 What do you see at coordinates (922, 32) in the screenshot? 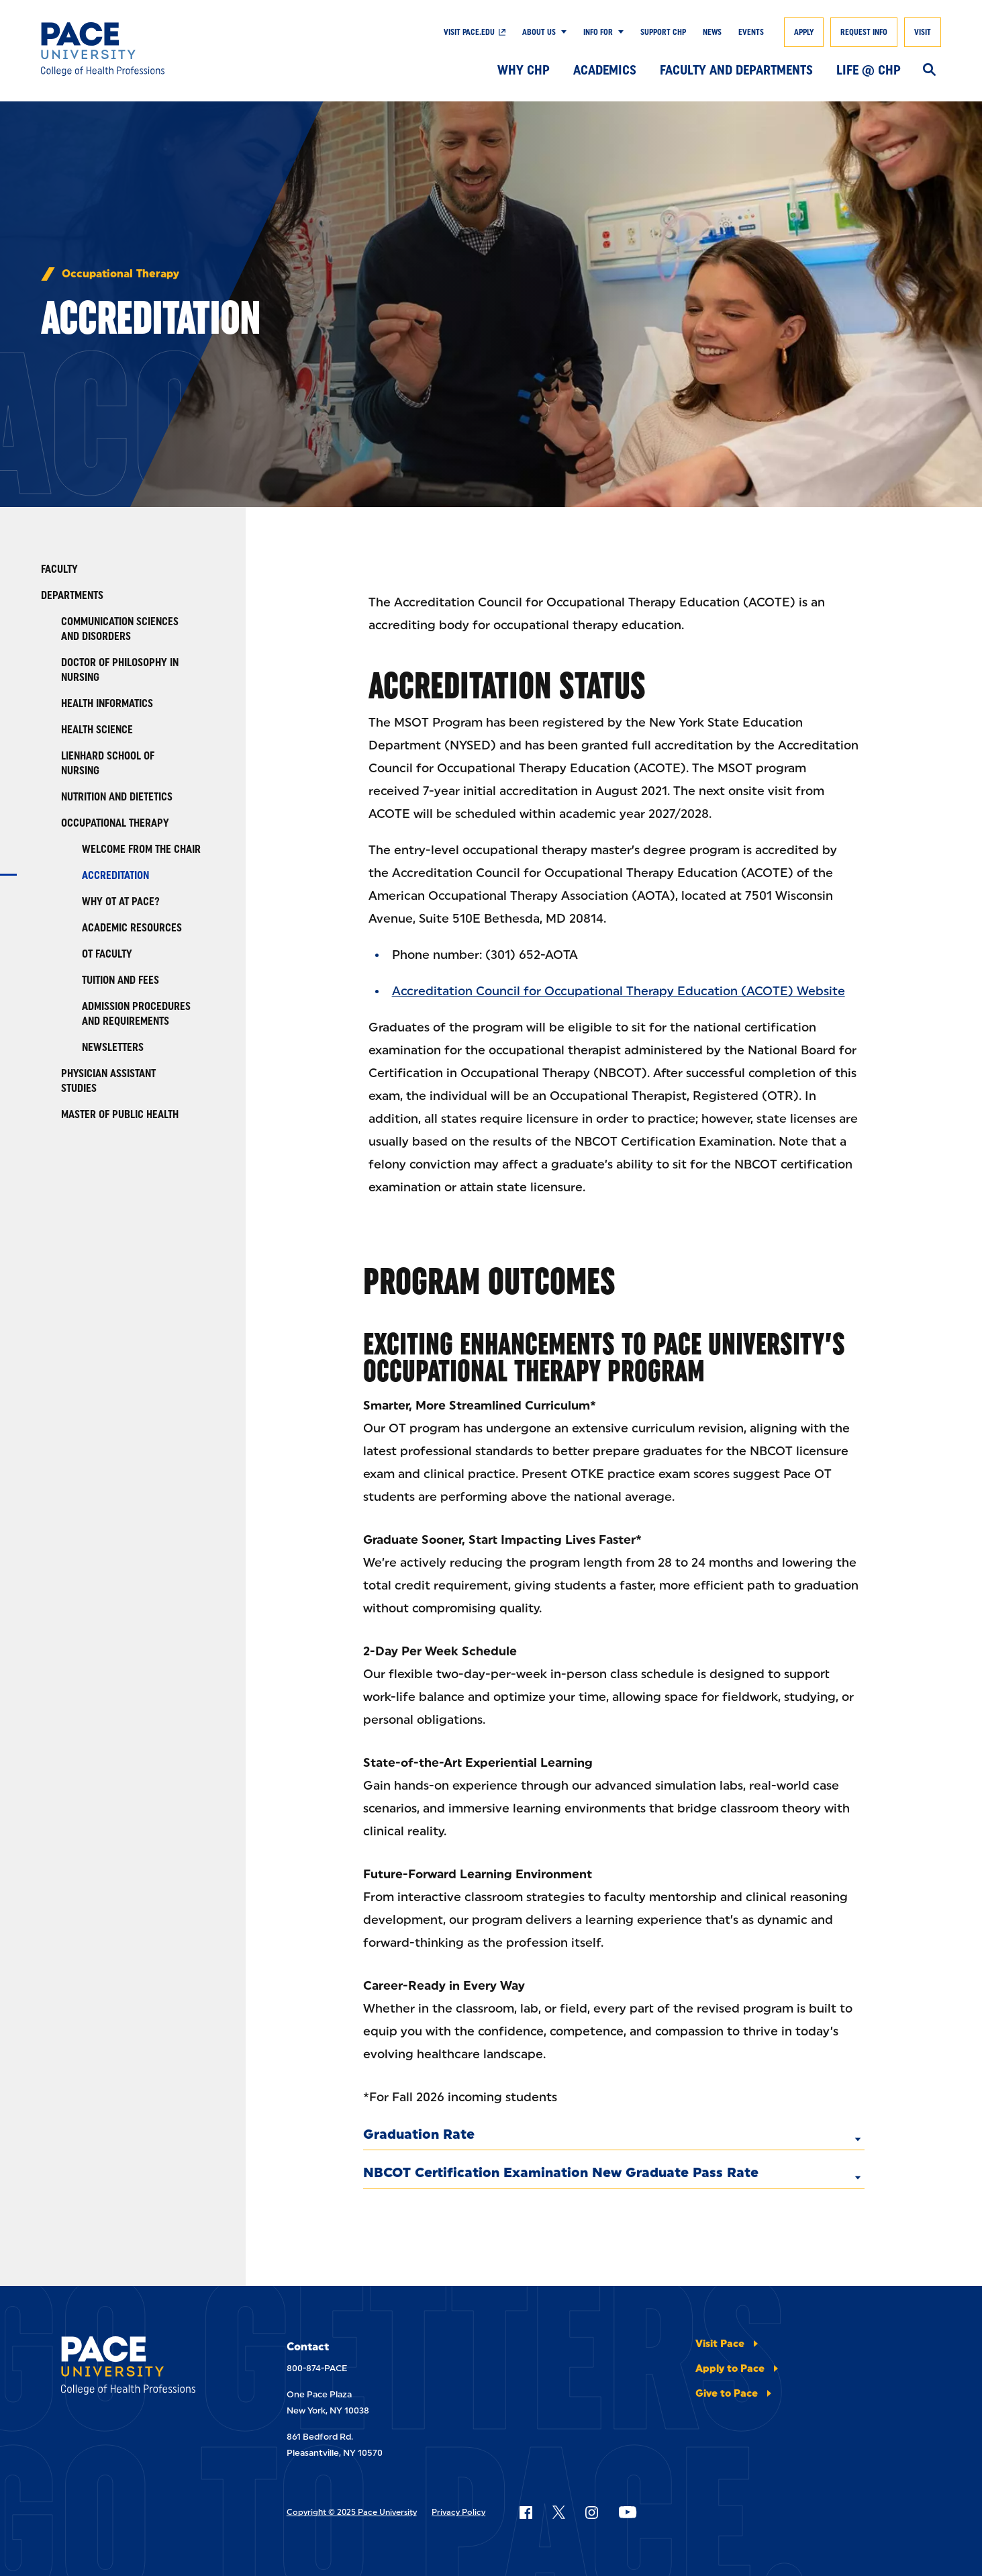
I see `Visit` at bounding box center [922, 32].